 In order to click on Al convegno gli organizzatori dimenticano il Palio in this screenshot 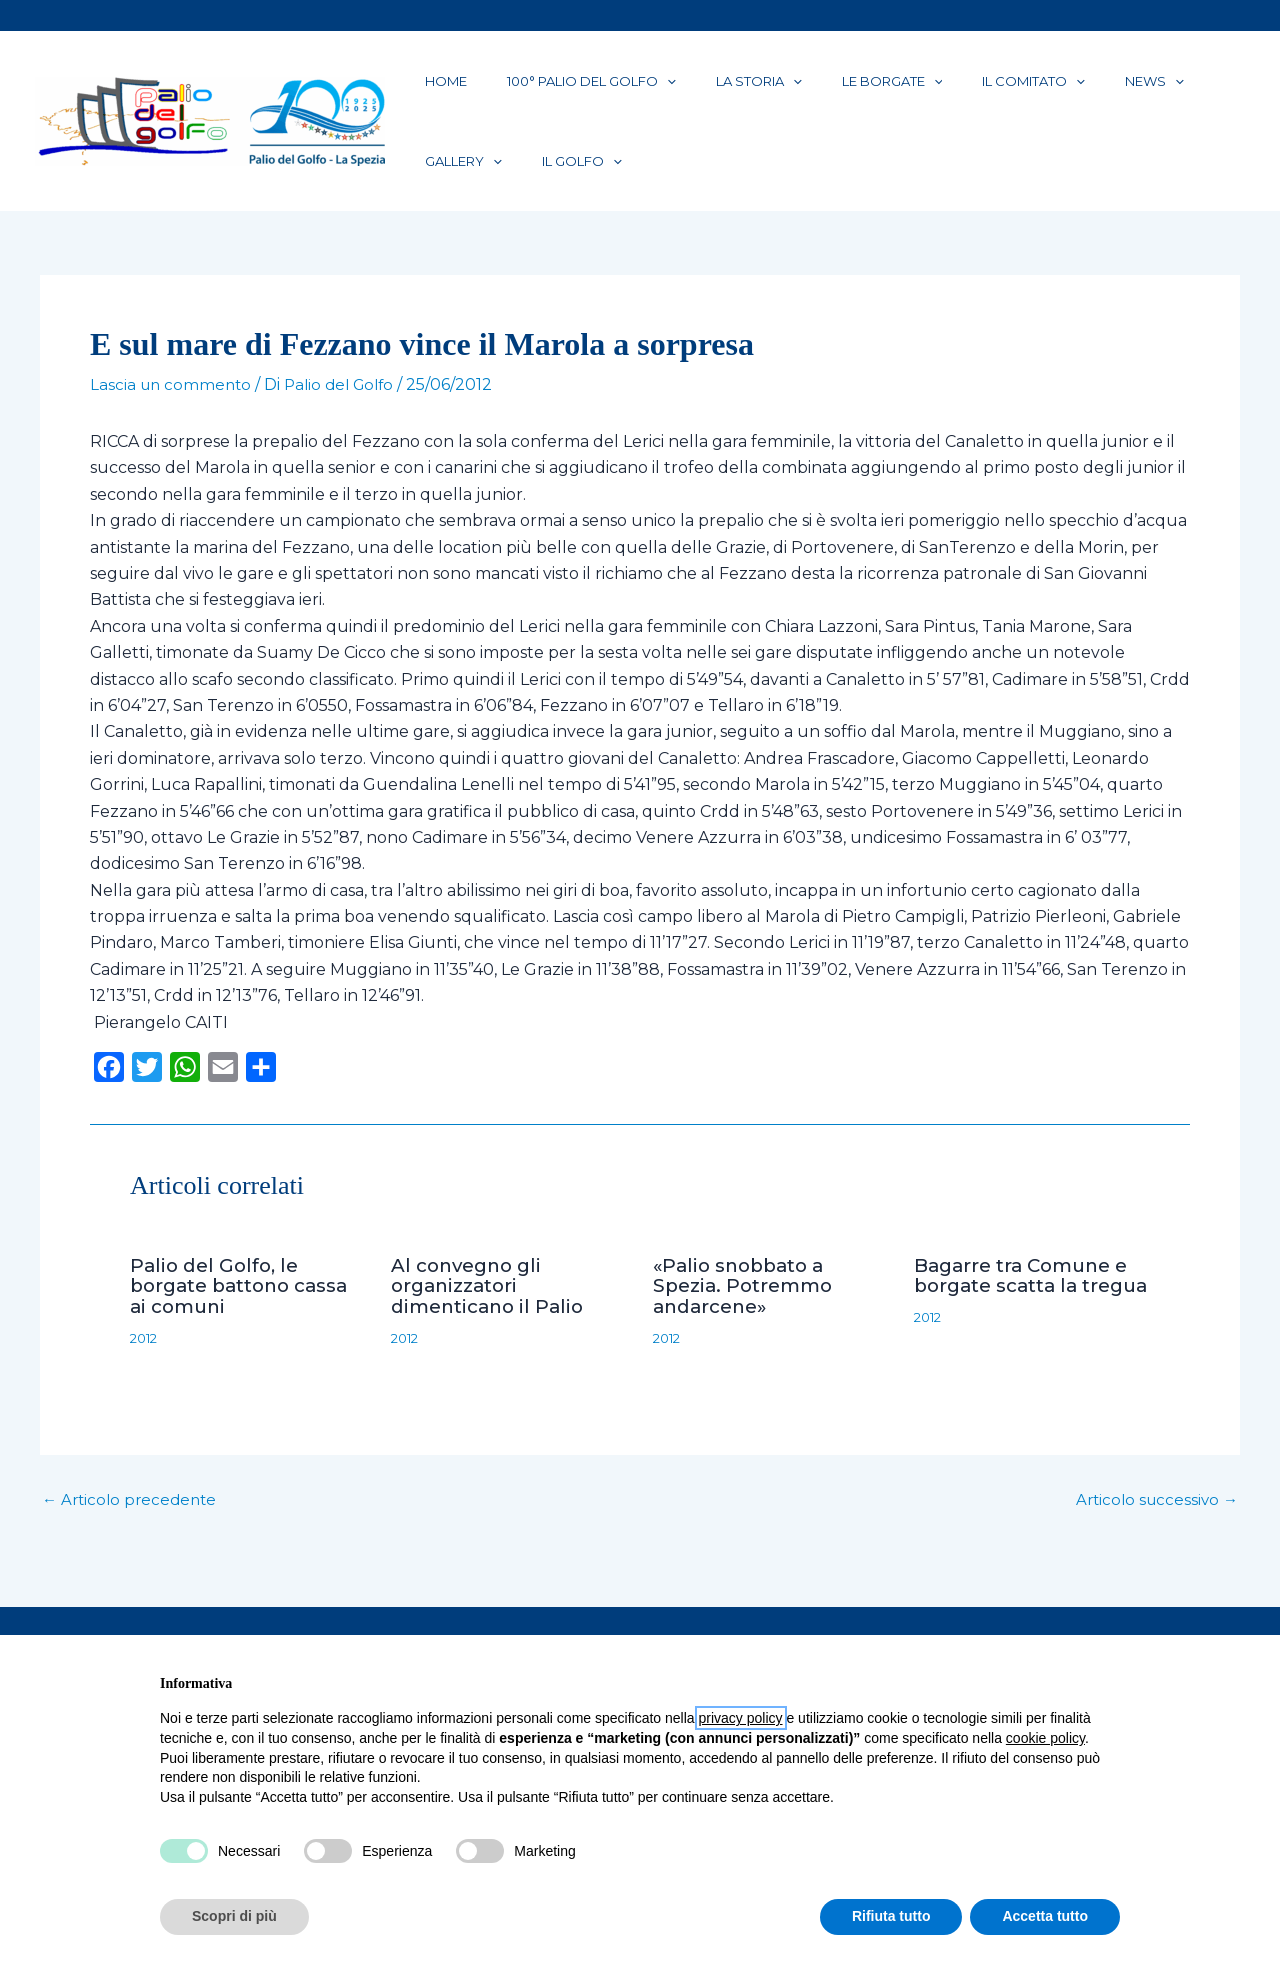, I will do `click(493, 1316)`.